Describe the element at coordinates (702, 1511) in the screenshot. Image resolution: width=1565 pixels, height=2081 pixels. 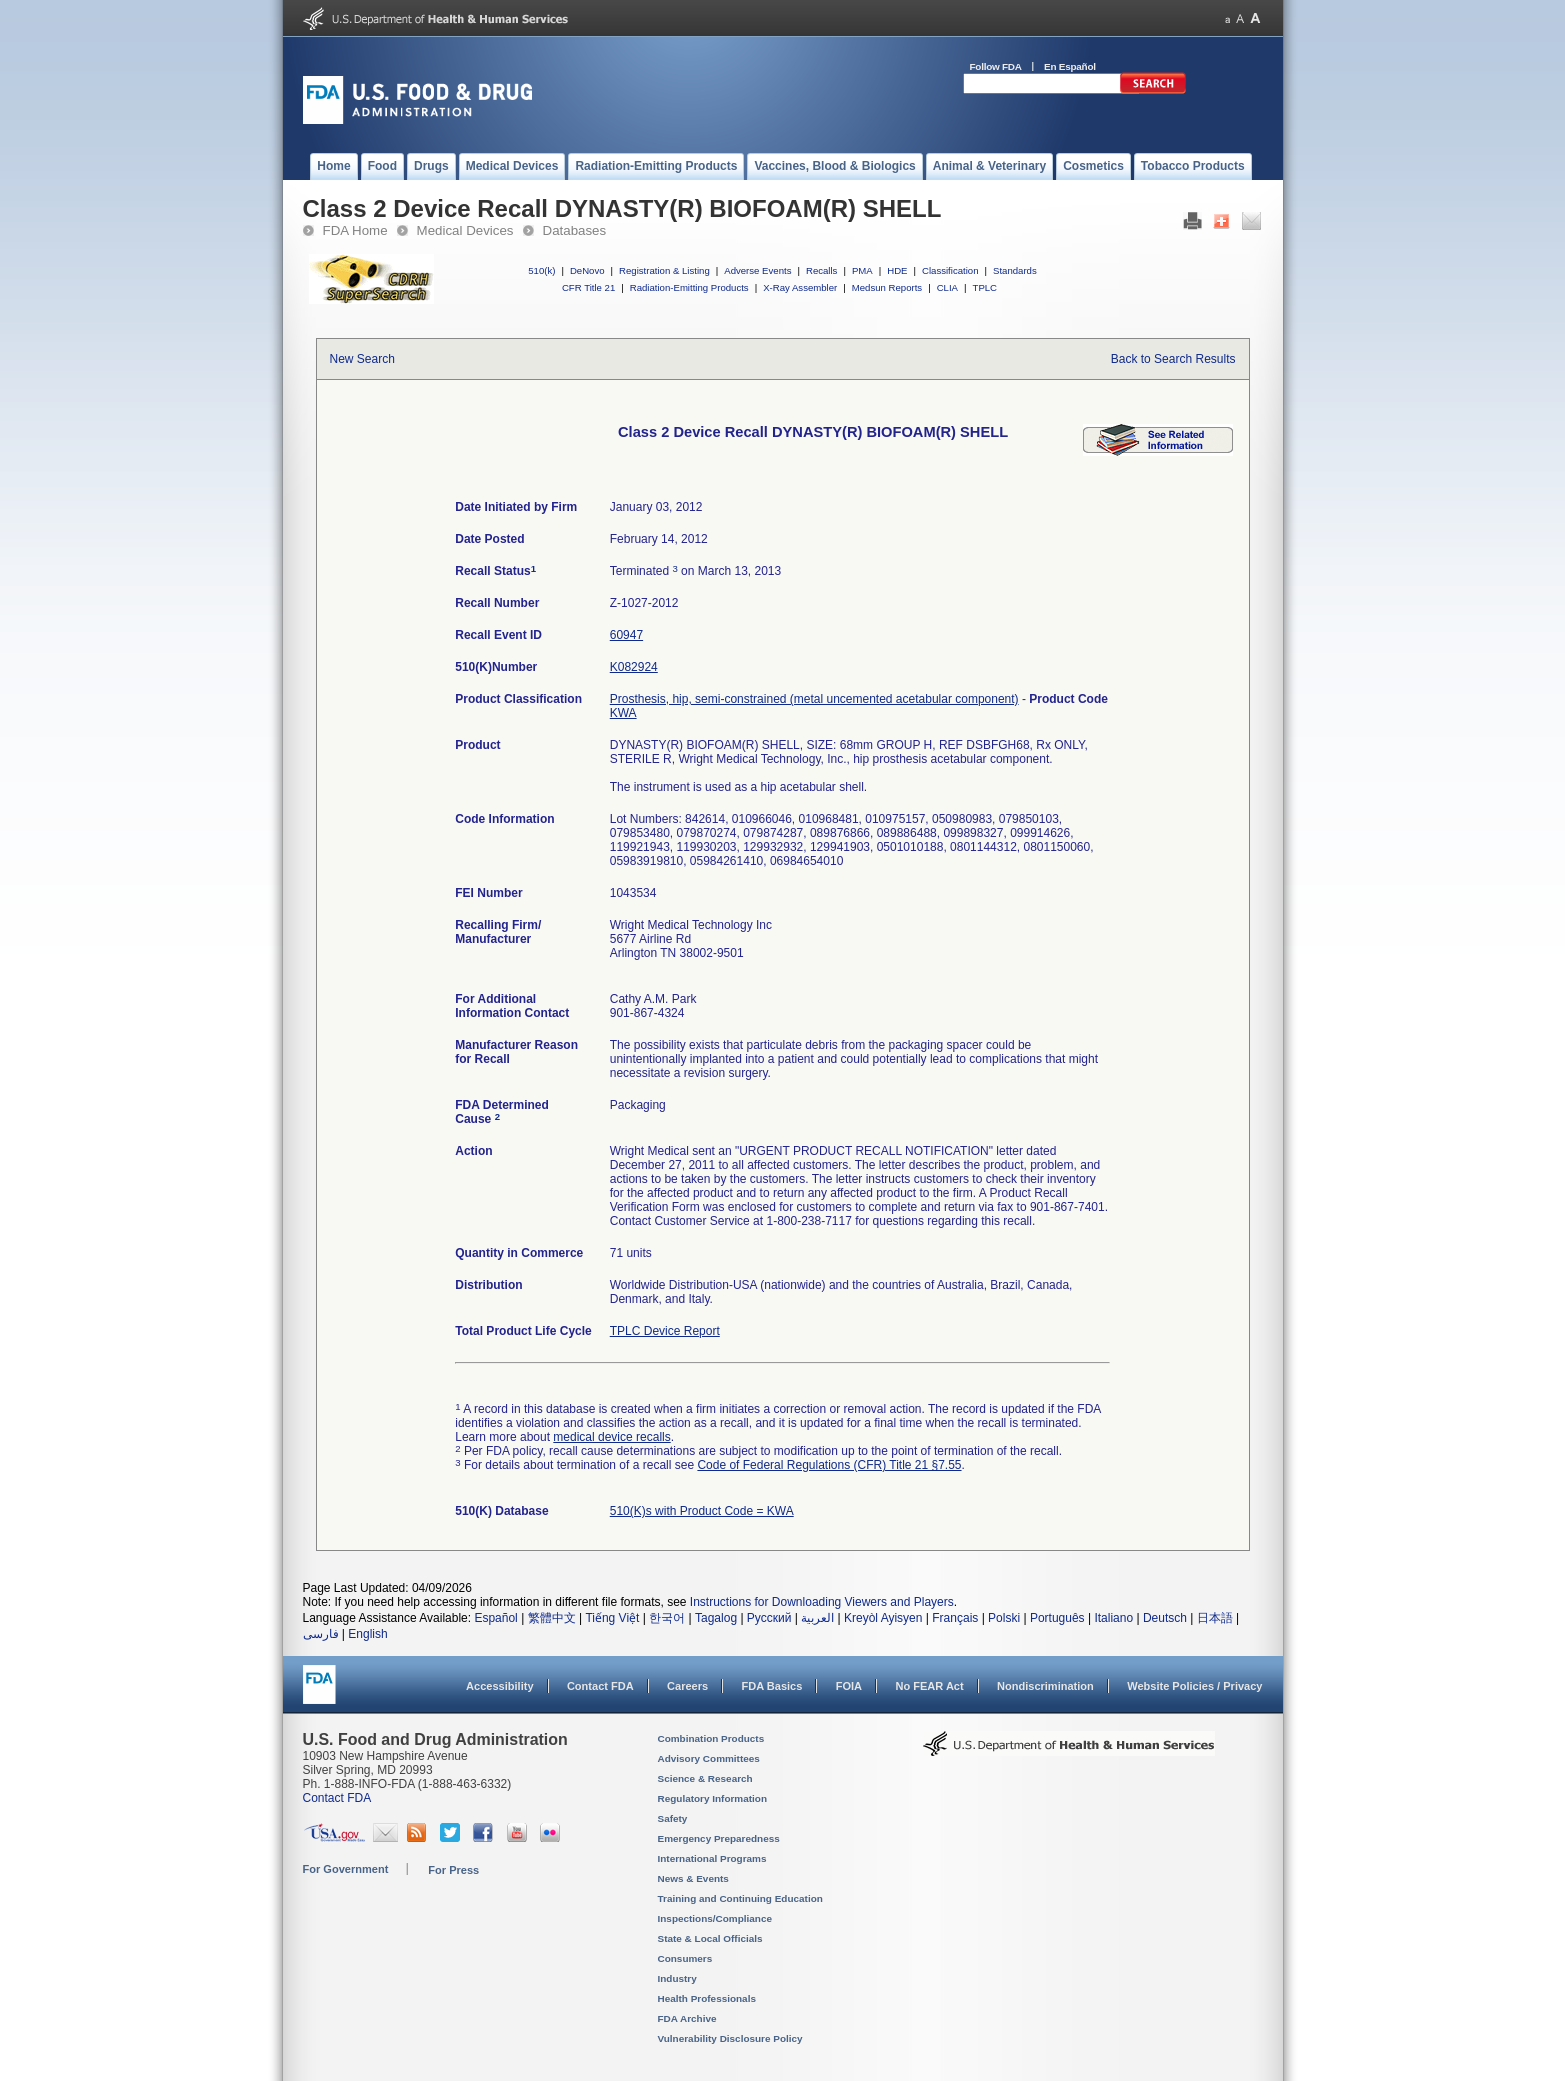
I see `510(K)s with Product Code = KWA` at that location.